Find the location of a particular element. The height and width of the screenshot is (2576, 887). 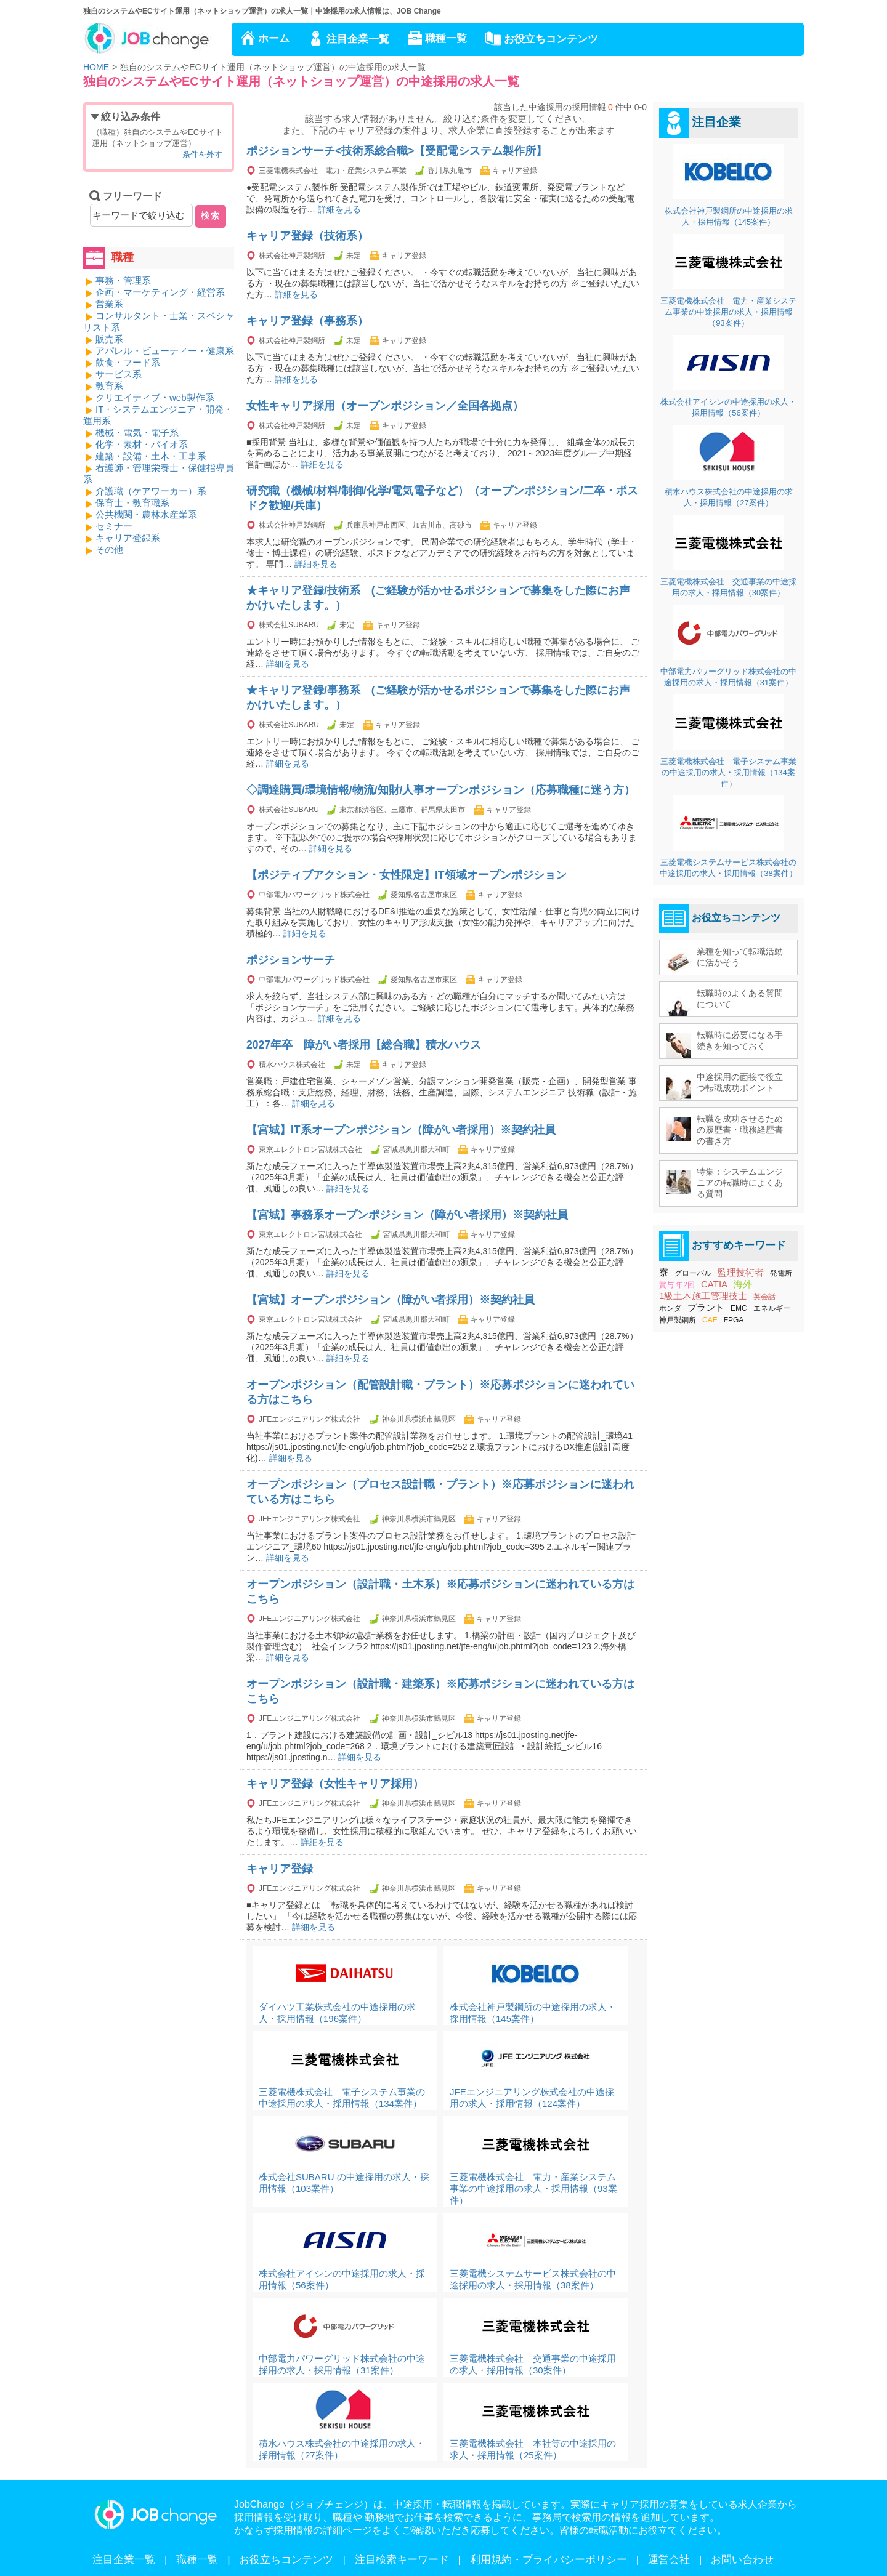

事務・管理系 is located at coordinates (123, 280).